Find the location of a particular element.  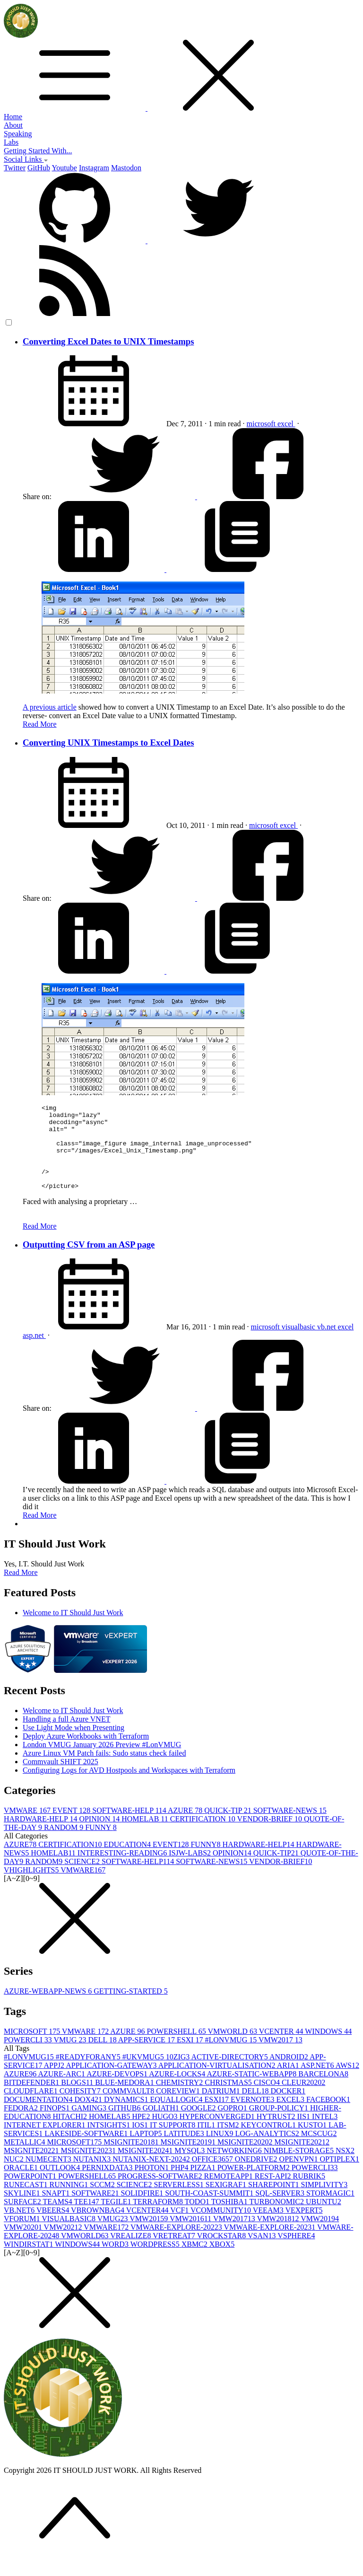

IT SUPPORT is located at coordinates (173, 2142).